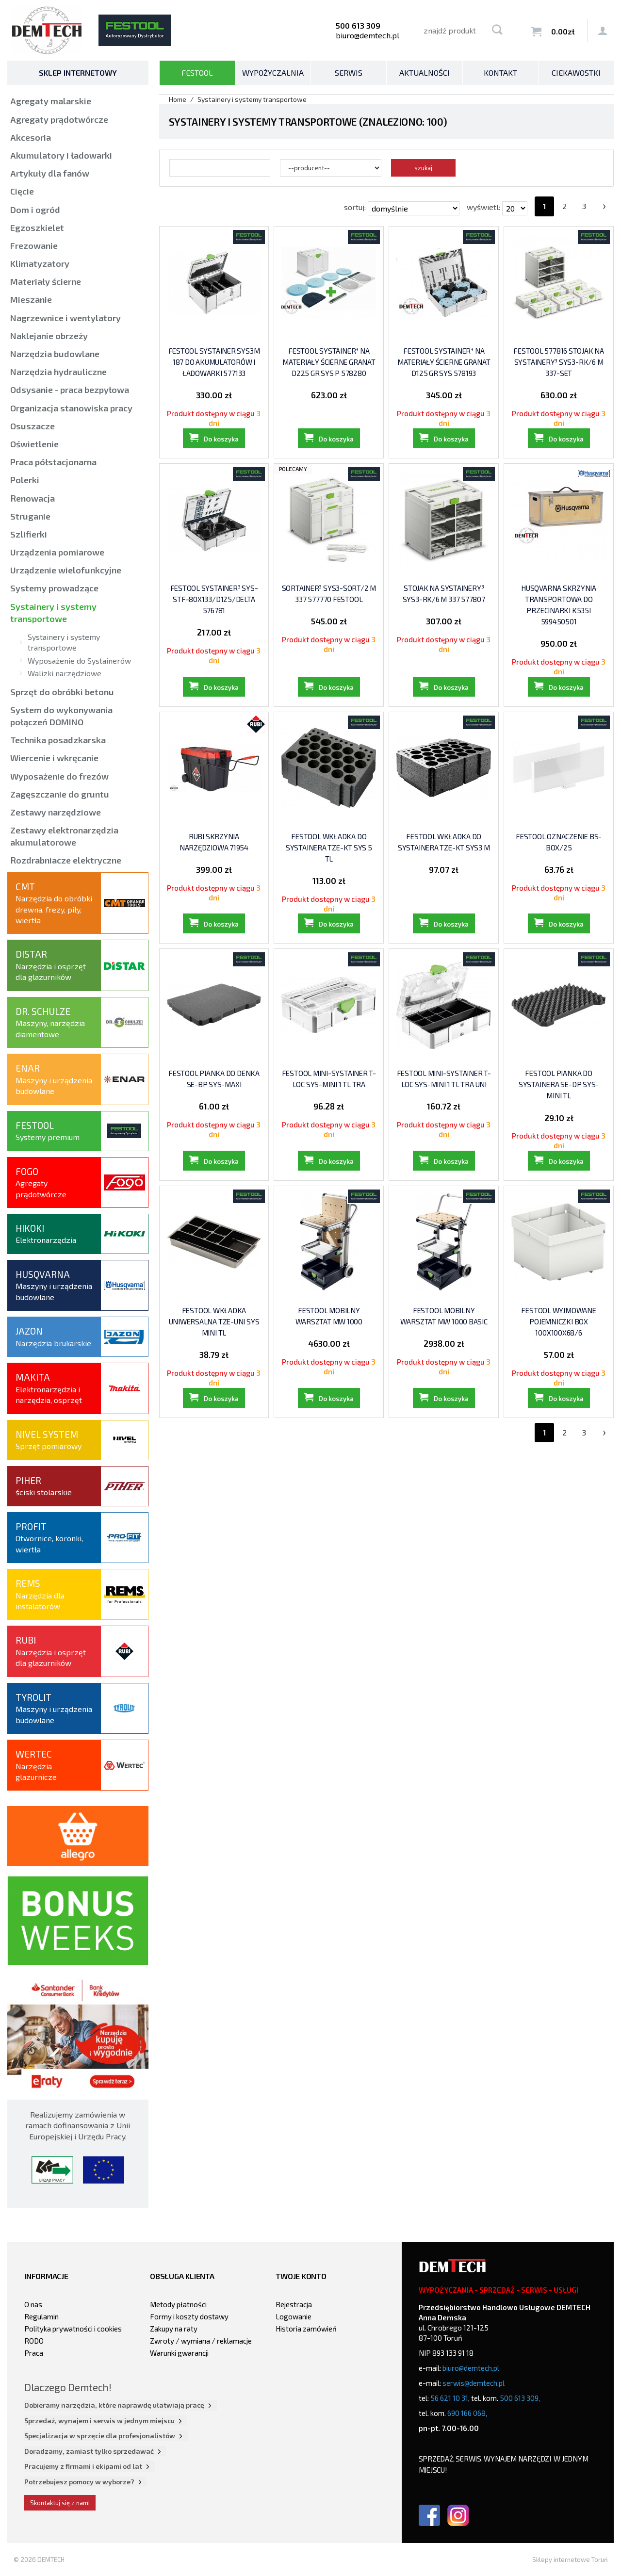 The width and height of the screenshot is (621, 2576). I want to click on Wyposażenie do frezów, so click(59, 776).